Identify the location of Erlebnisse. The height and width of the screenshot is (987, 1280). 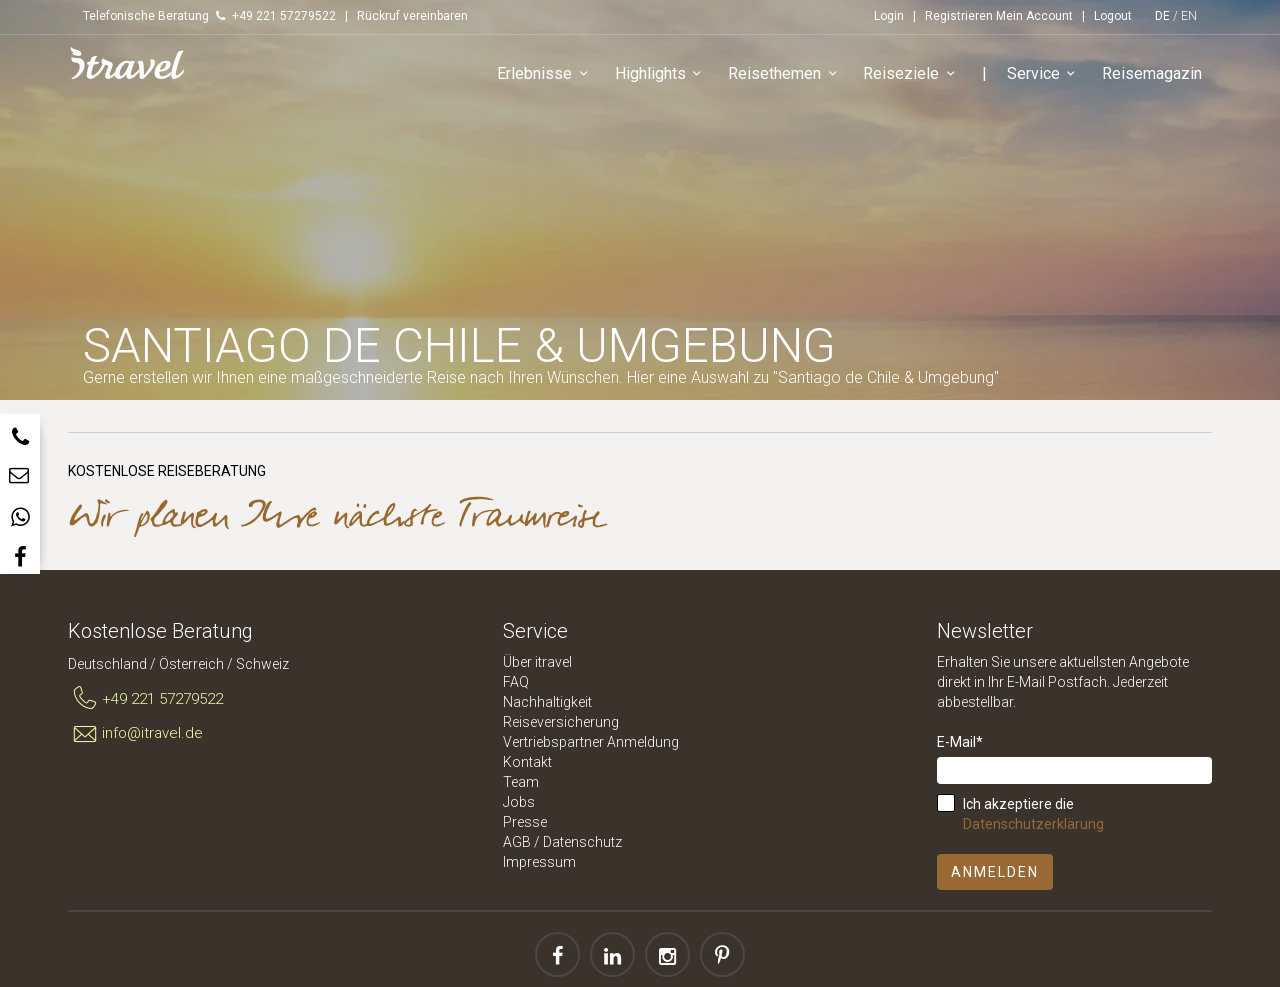
(545, 74).